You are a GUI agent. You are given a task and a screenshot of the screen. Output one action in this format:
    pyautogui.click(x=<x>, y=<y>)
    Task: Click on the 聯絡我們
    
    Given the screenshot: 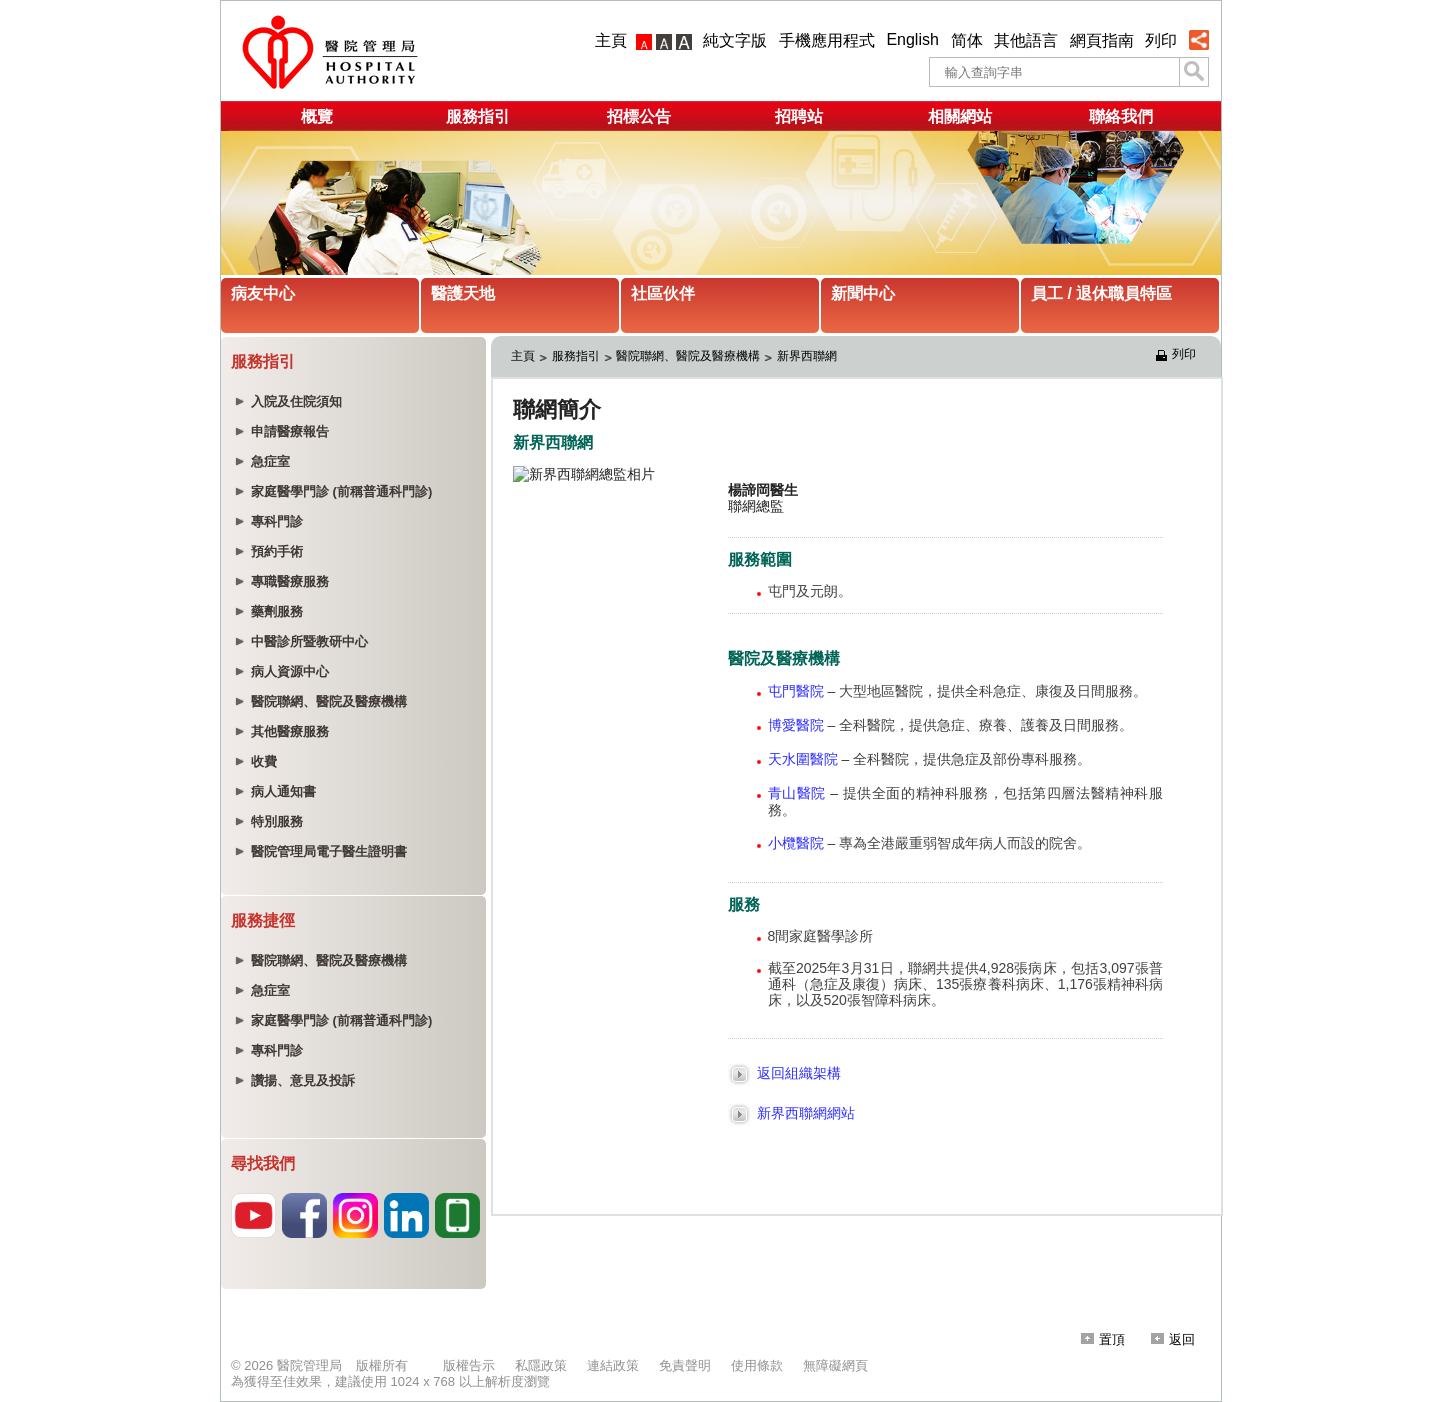 What is the action you would take?
    pyautogui.click(x=1121, y=116)
    